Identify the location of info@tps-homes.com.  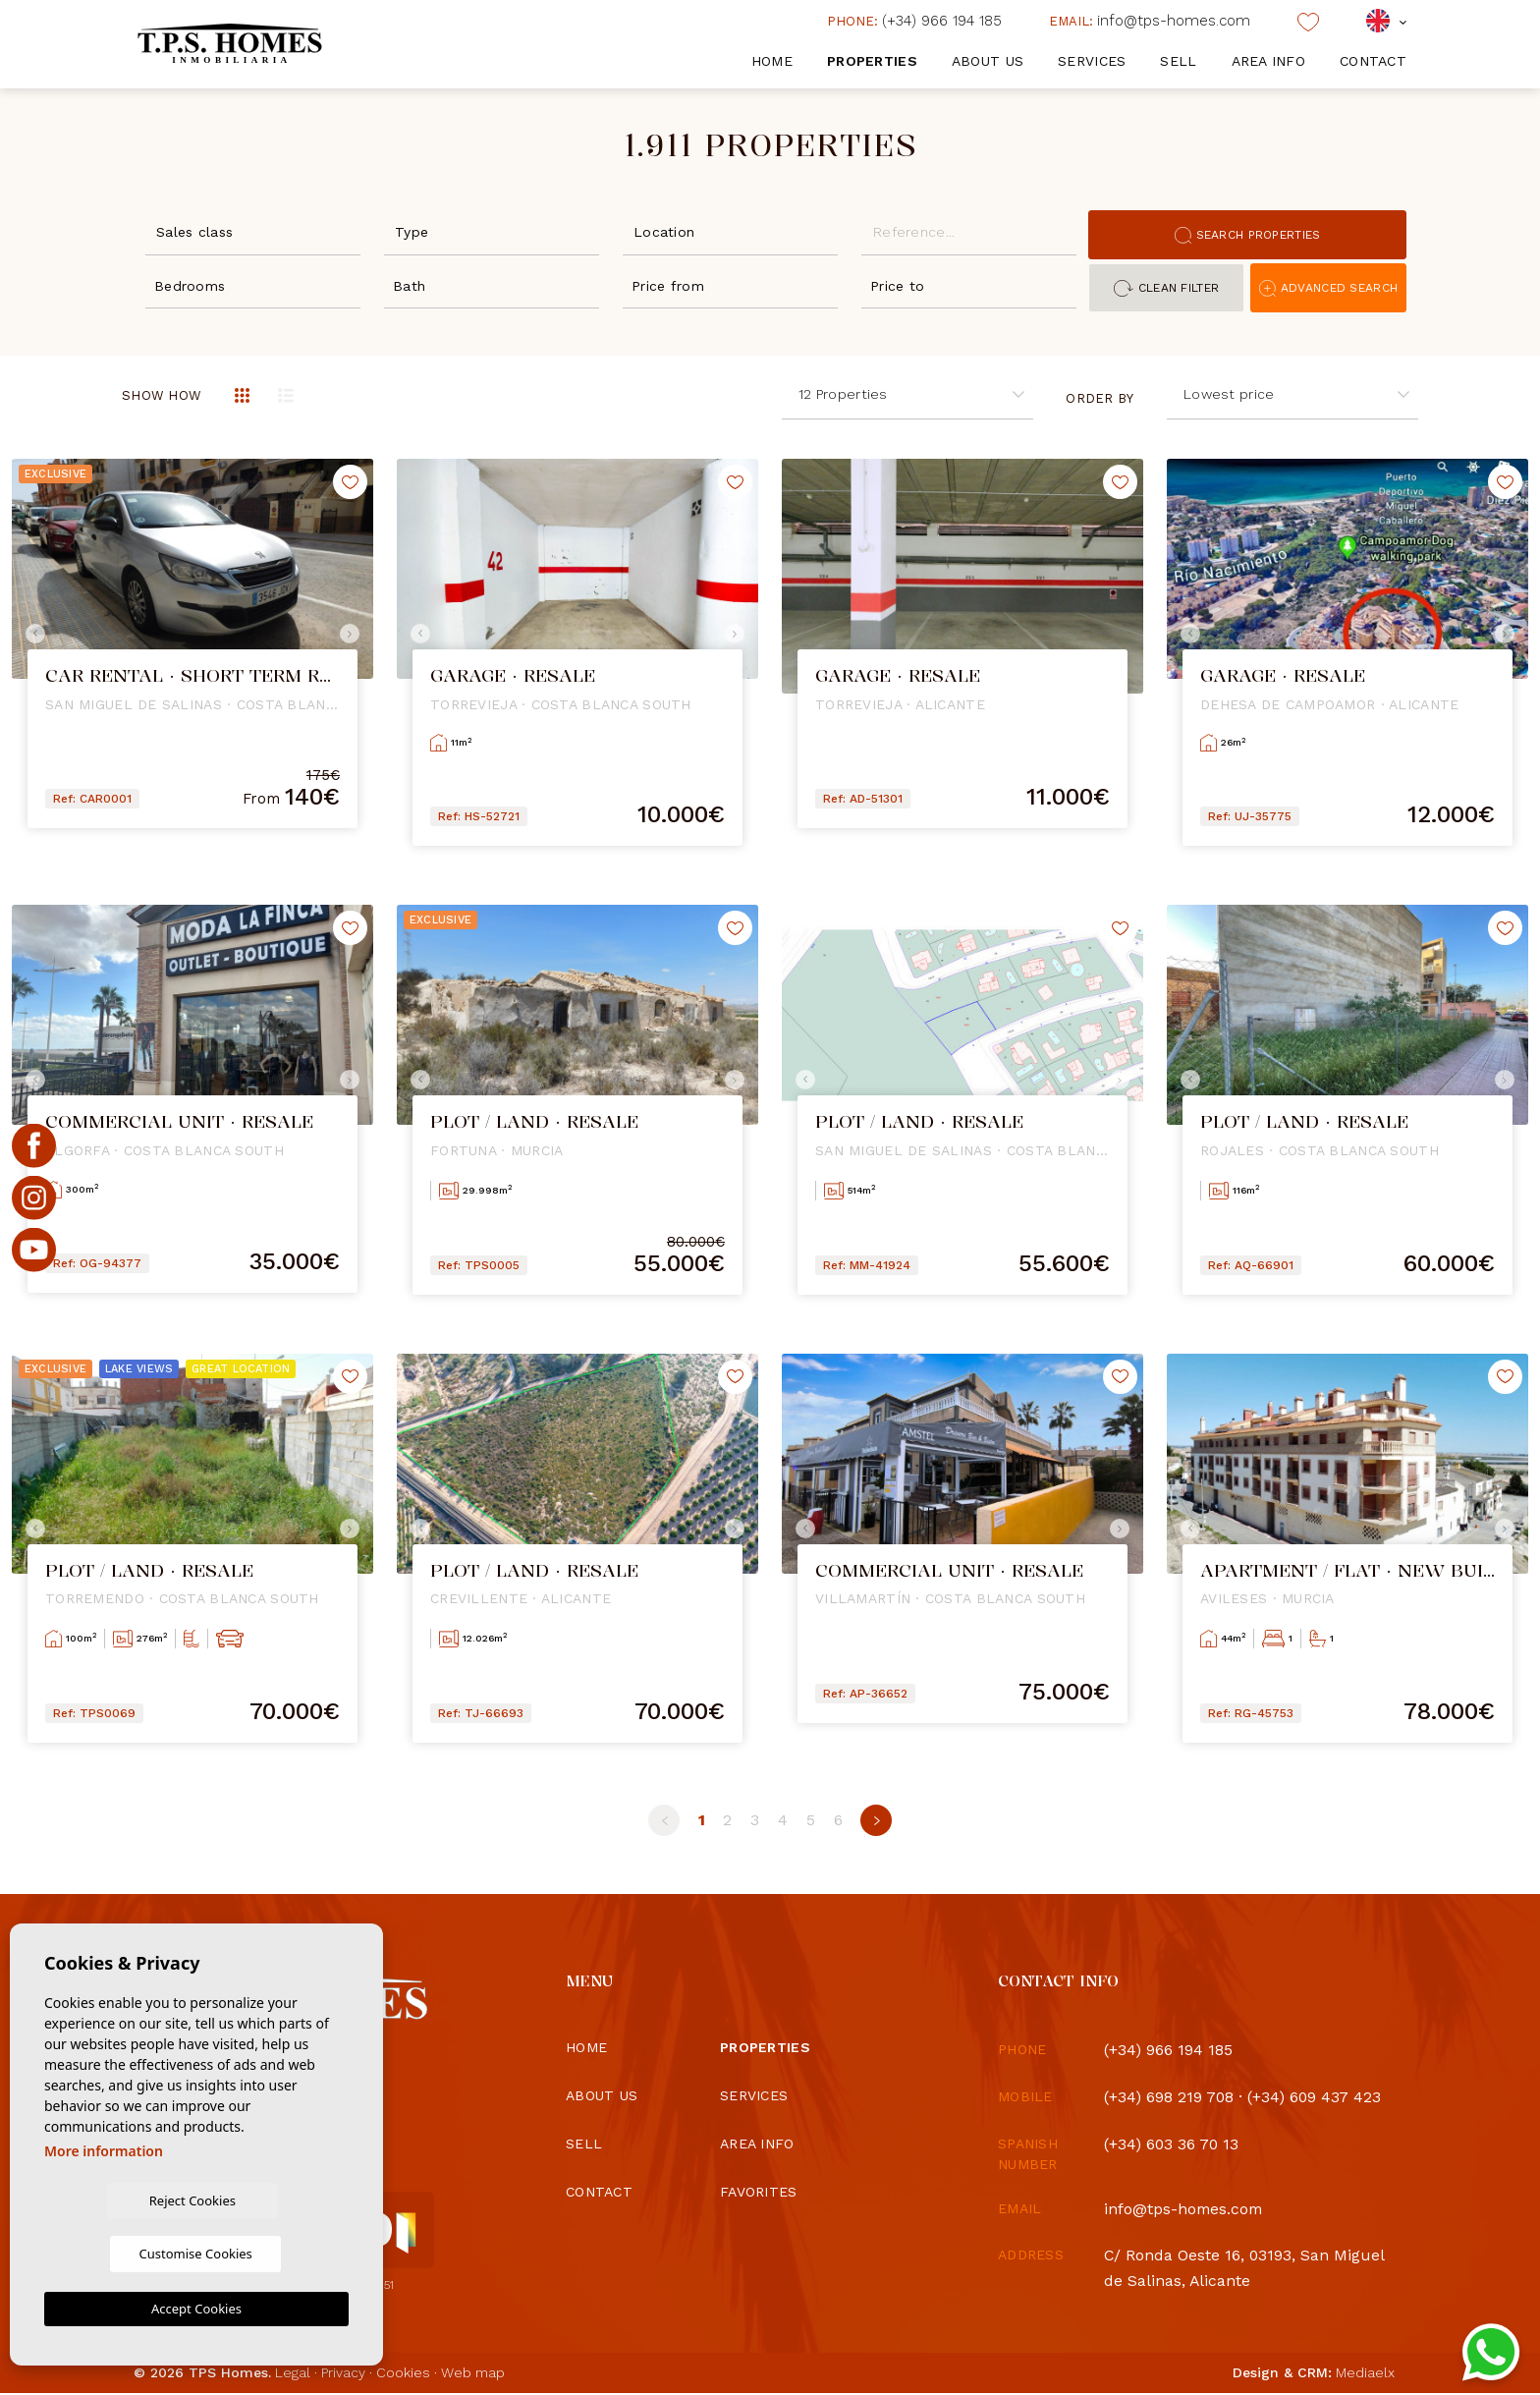
(1149, 20).